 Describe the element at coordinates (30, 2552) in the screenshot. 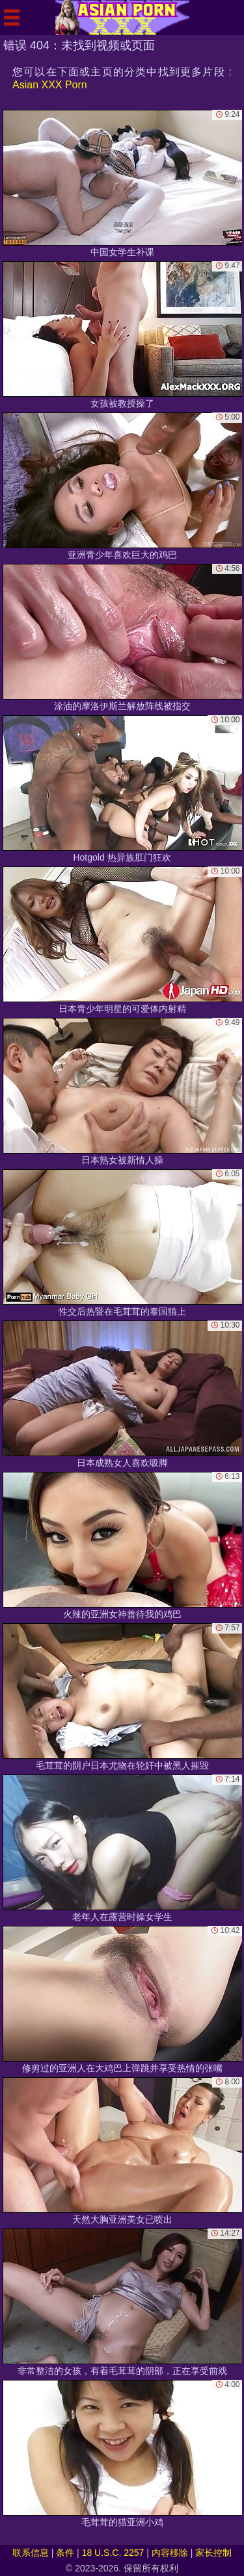

I see `联系信息` at that location.